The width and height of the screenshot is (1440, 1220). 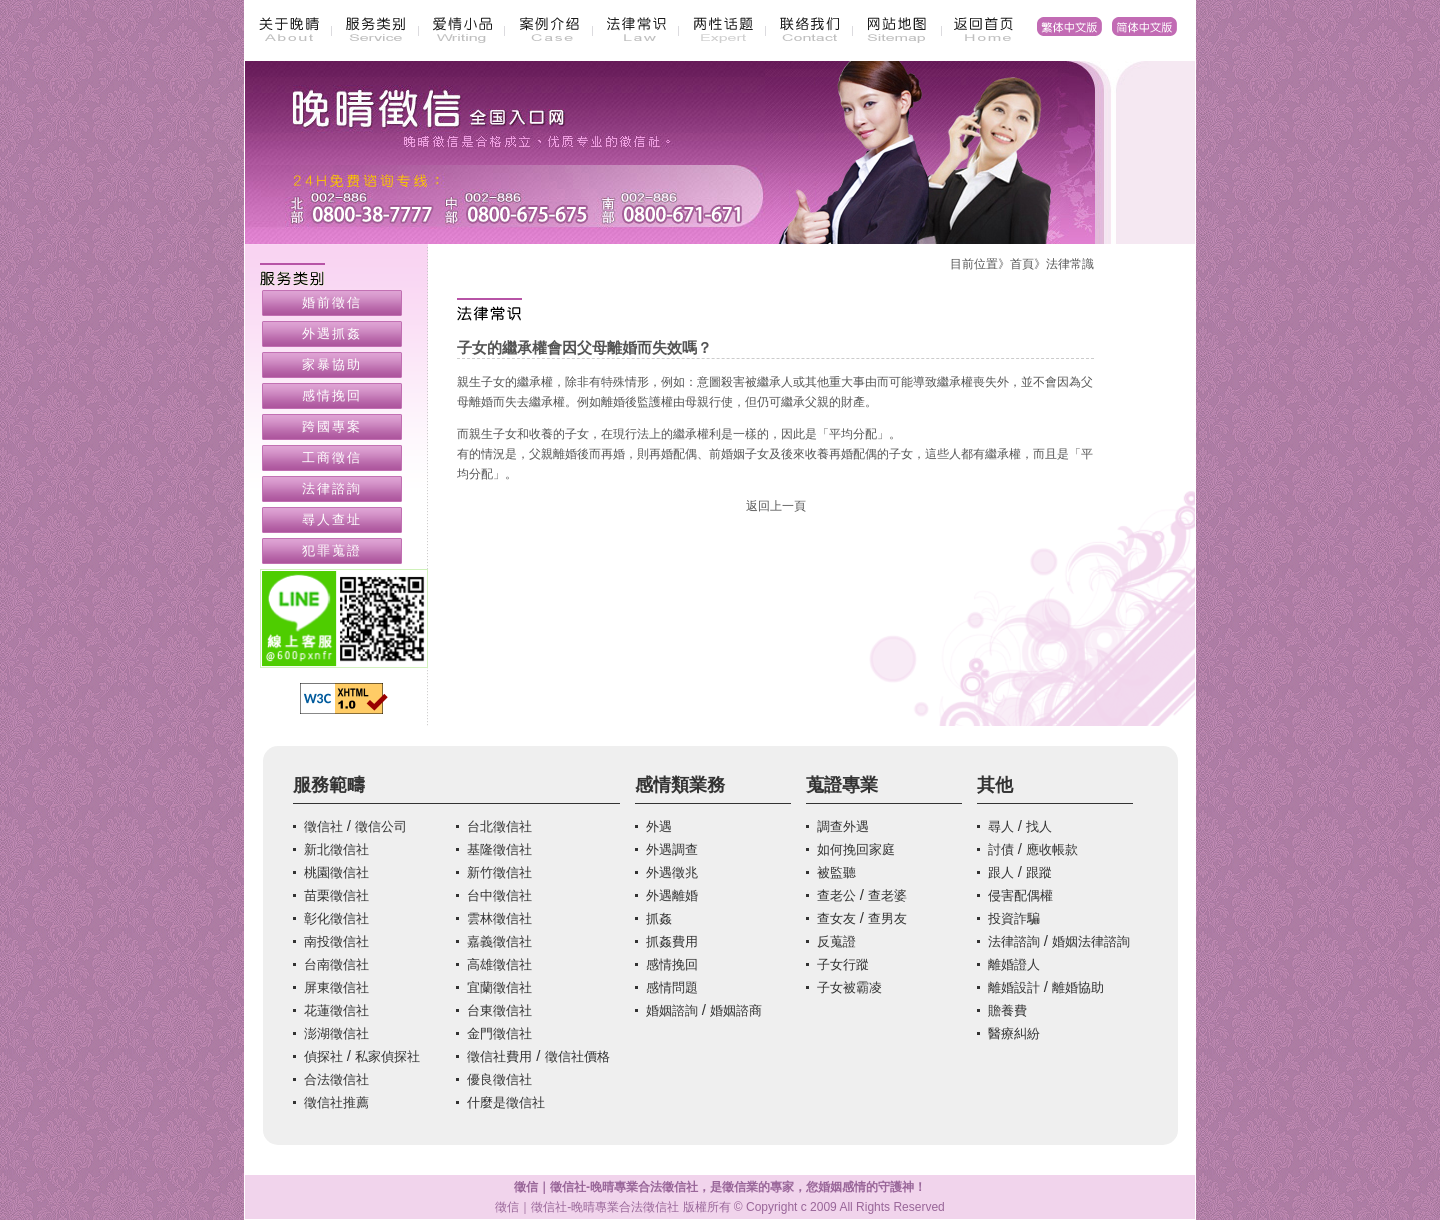 I want to click on 嘉義徵信社, so click(x=499, y=941).